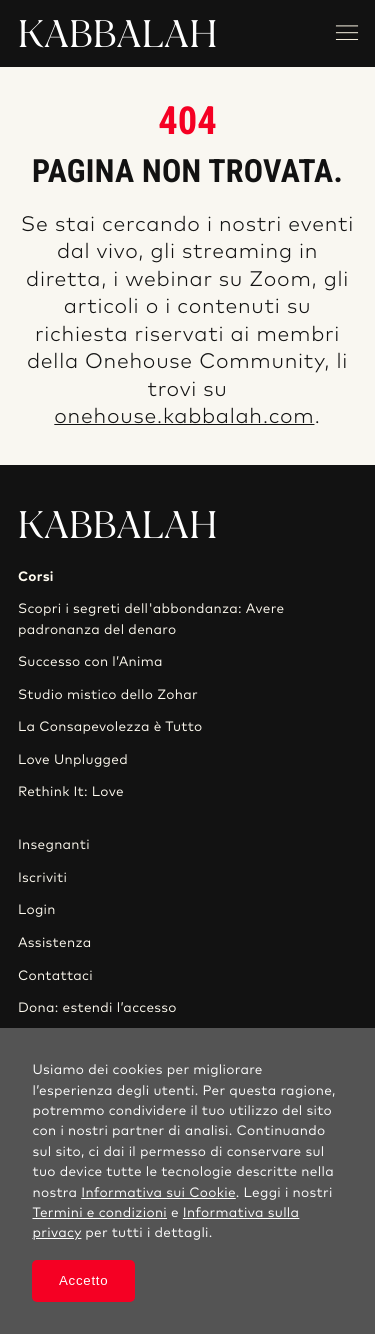  What do you see at coordinates (42, 878) in the screenshot?
I see `Iscriviti` at bounding box center [42, 878].